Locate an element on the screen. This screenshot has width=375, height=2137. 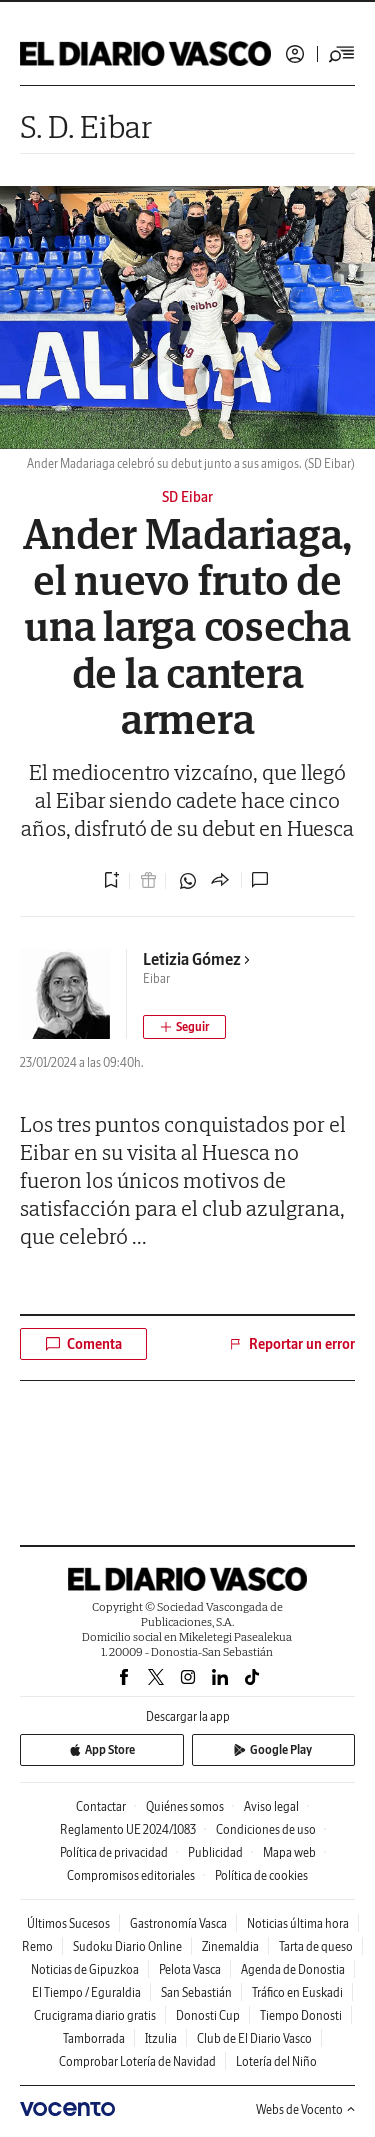
Mapa web is located at coordinates (289, 1852).